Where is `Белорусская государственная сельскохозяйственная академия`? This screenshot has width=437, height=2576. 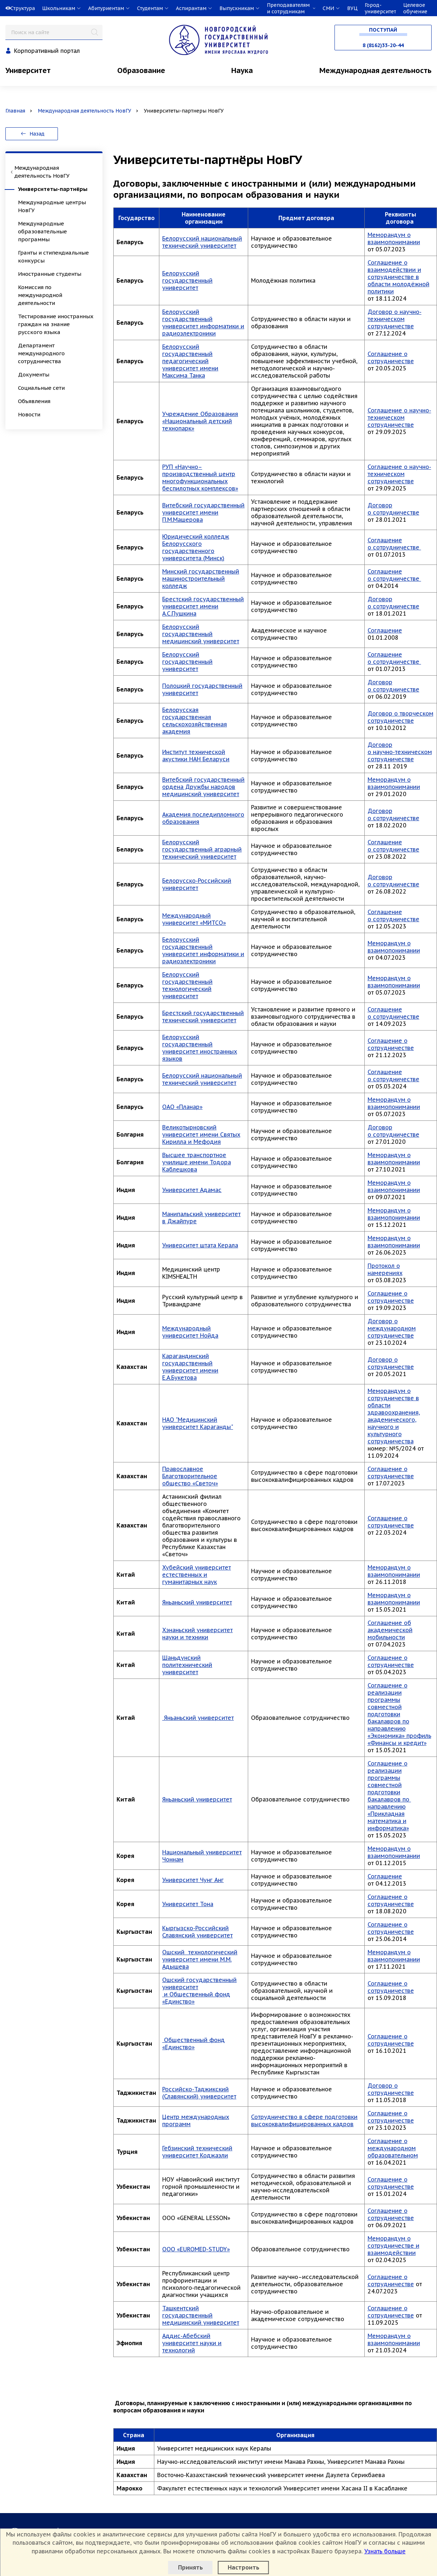
Белорусская государственная сельскохозяйственная академия is located at coordinates (194, 720).